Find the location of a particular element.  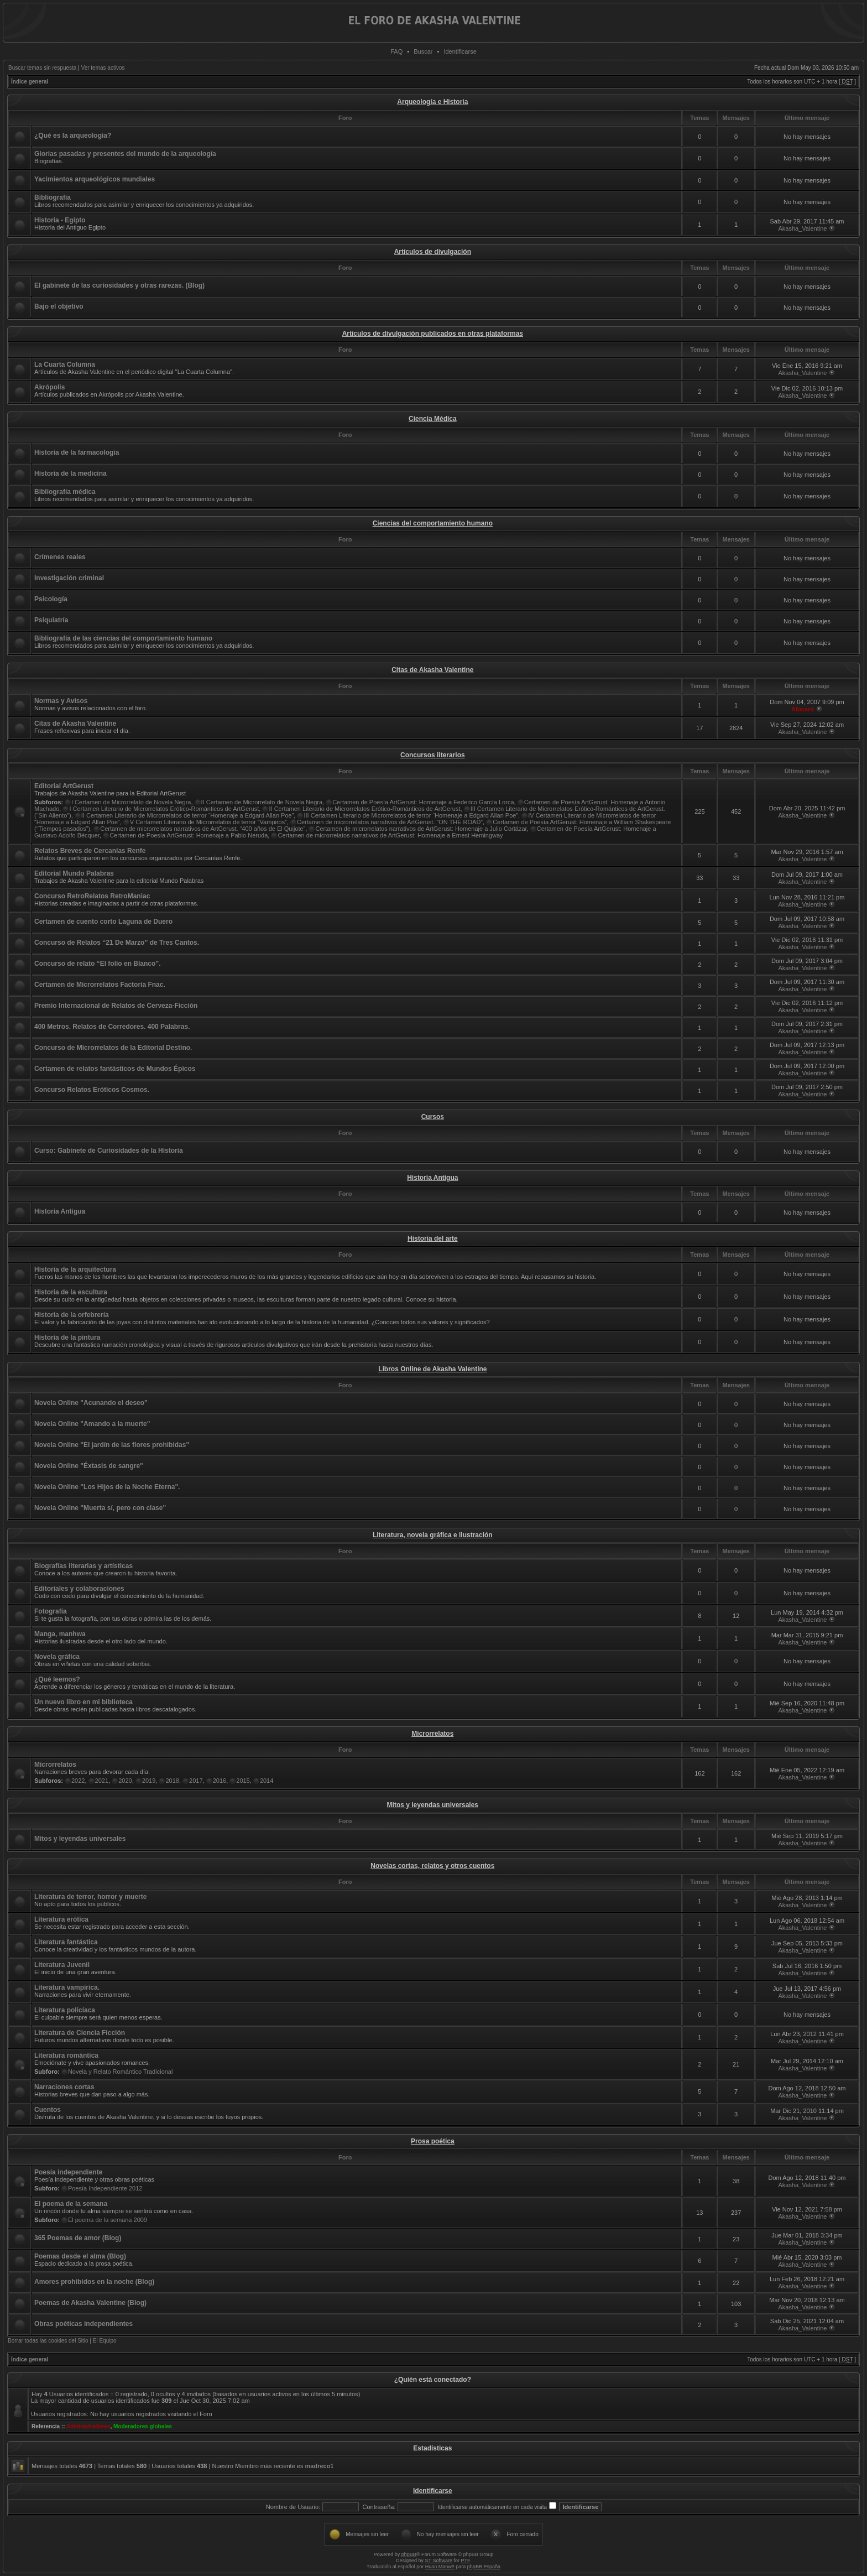

Literatura erótica is located at coordinates (61, 1919).